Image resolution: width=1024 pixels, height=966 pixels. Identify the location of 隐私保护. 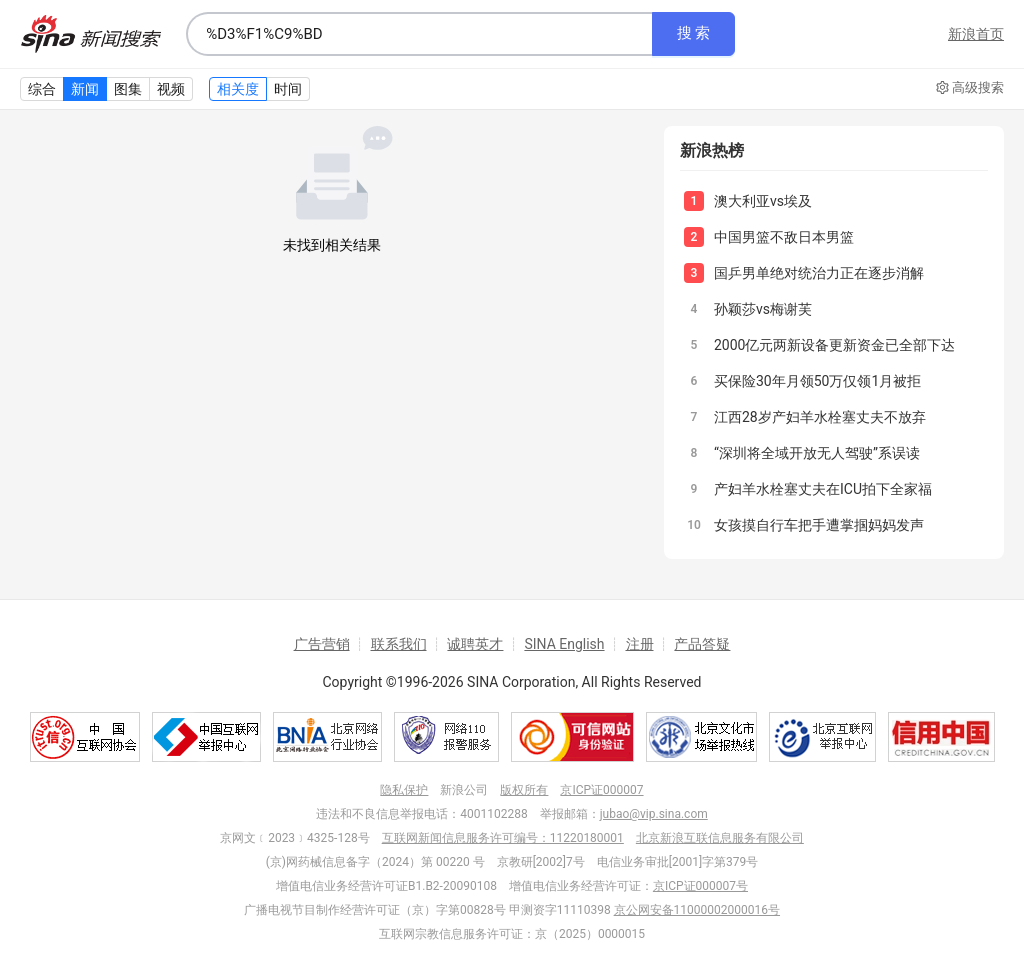
(404, 790).